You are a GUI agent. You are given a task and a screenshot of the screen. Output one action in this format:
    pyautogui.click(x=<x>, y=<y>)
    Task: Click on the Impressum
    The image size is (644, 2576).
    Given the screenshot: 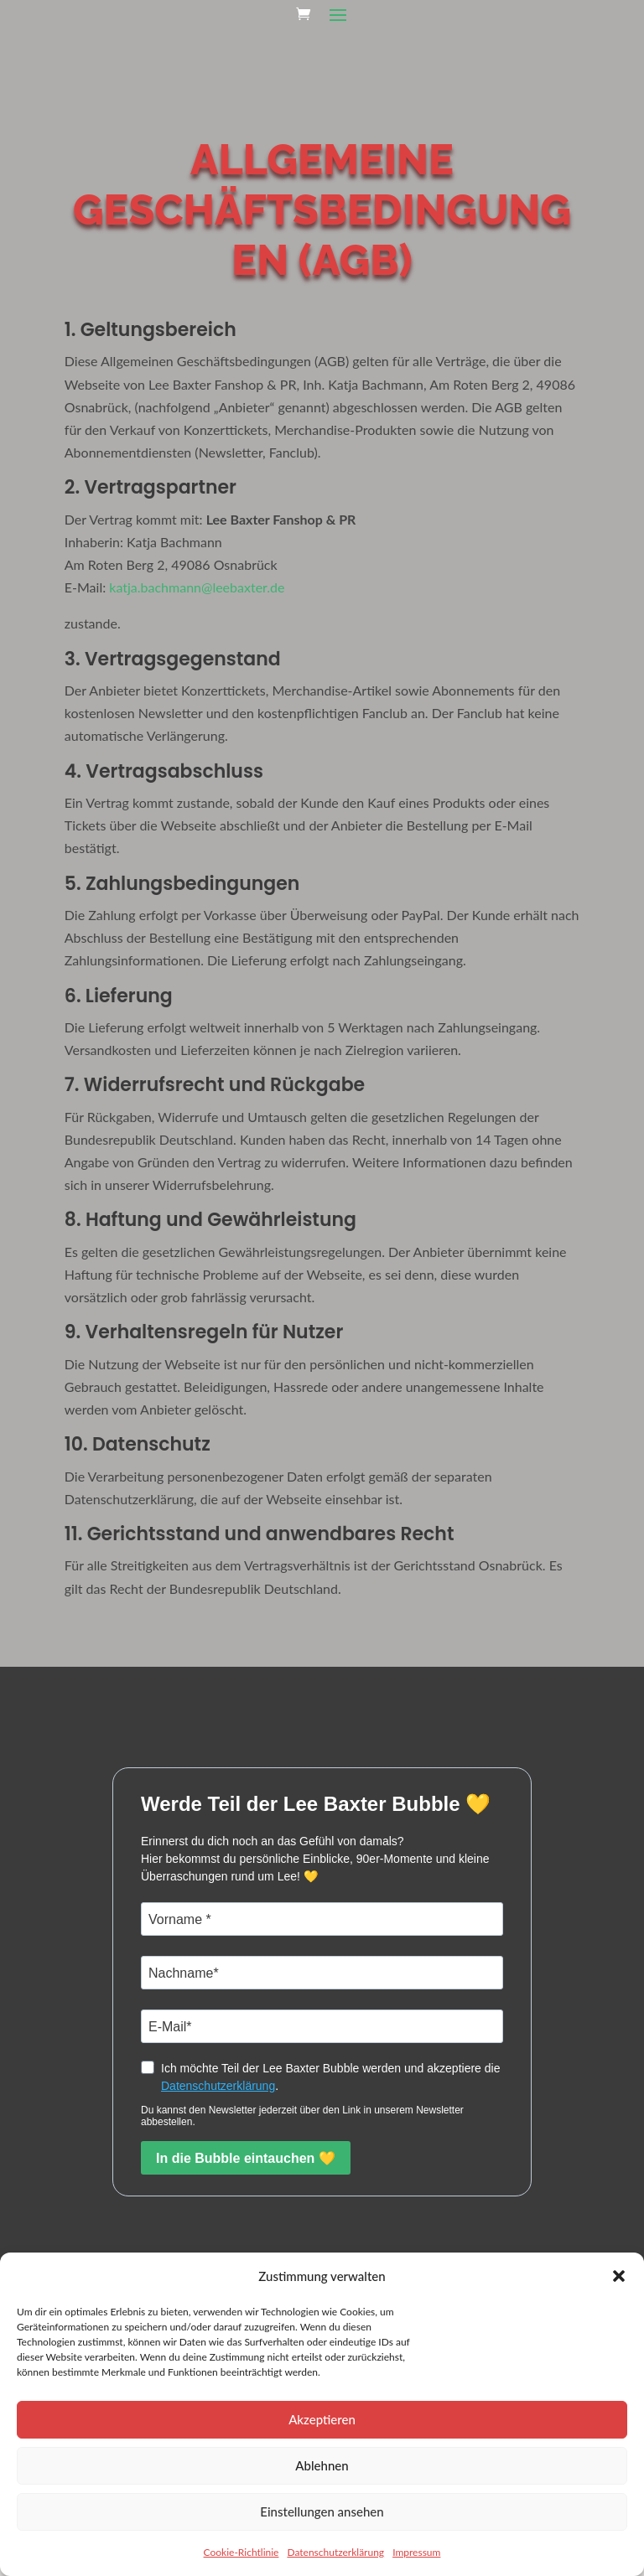 What is the action you would take?
    pyautogui.click(x=416, y=2552)
    